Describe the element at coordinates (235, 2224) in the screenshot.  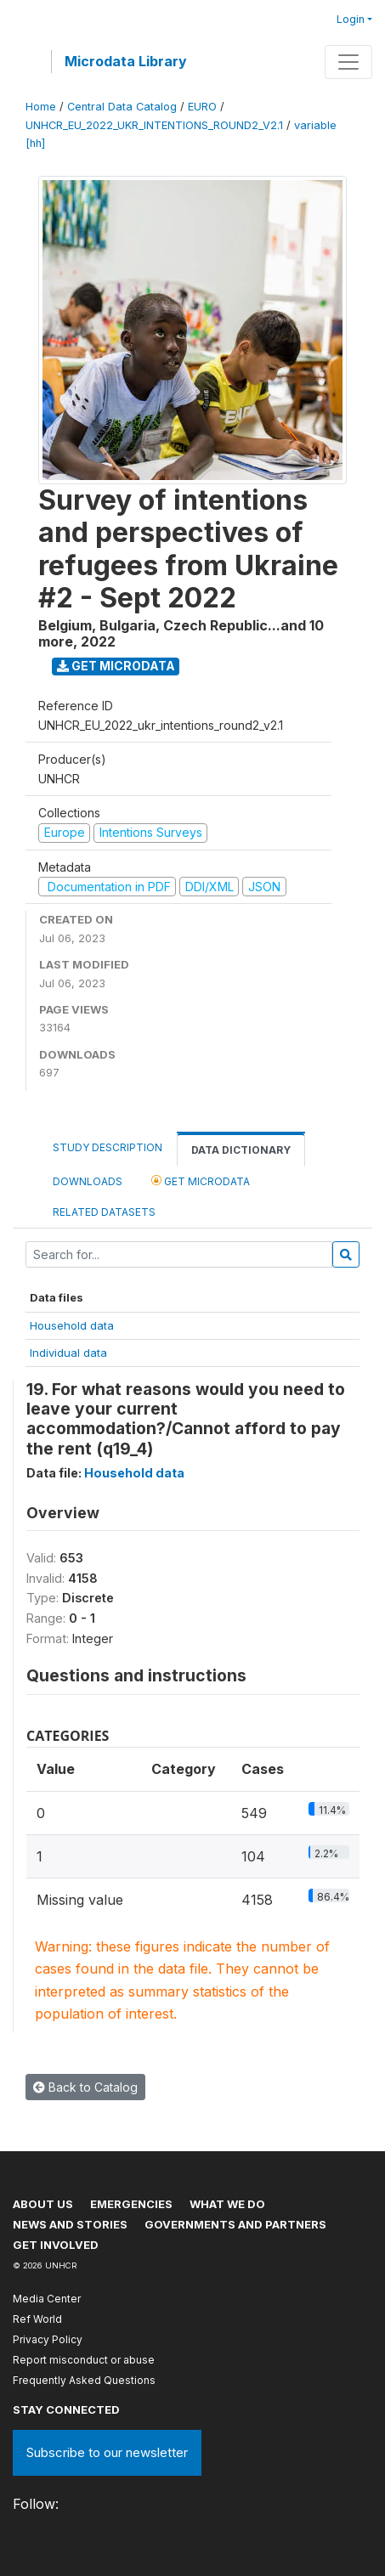
I see `Governments and partners` at that location.